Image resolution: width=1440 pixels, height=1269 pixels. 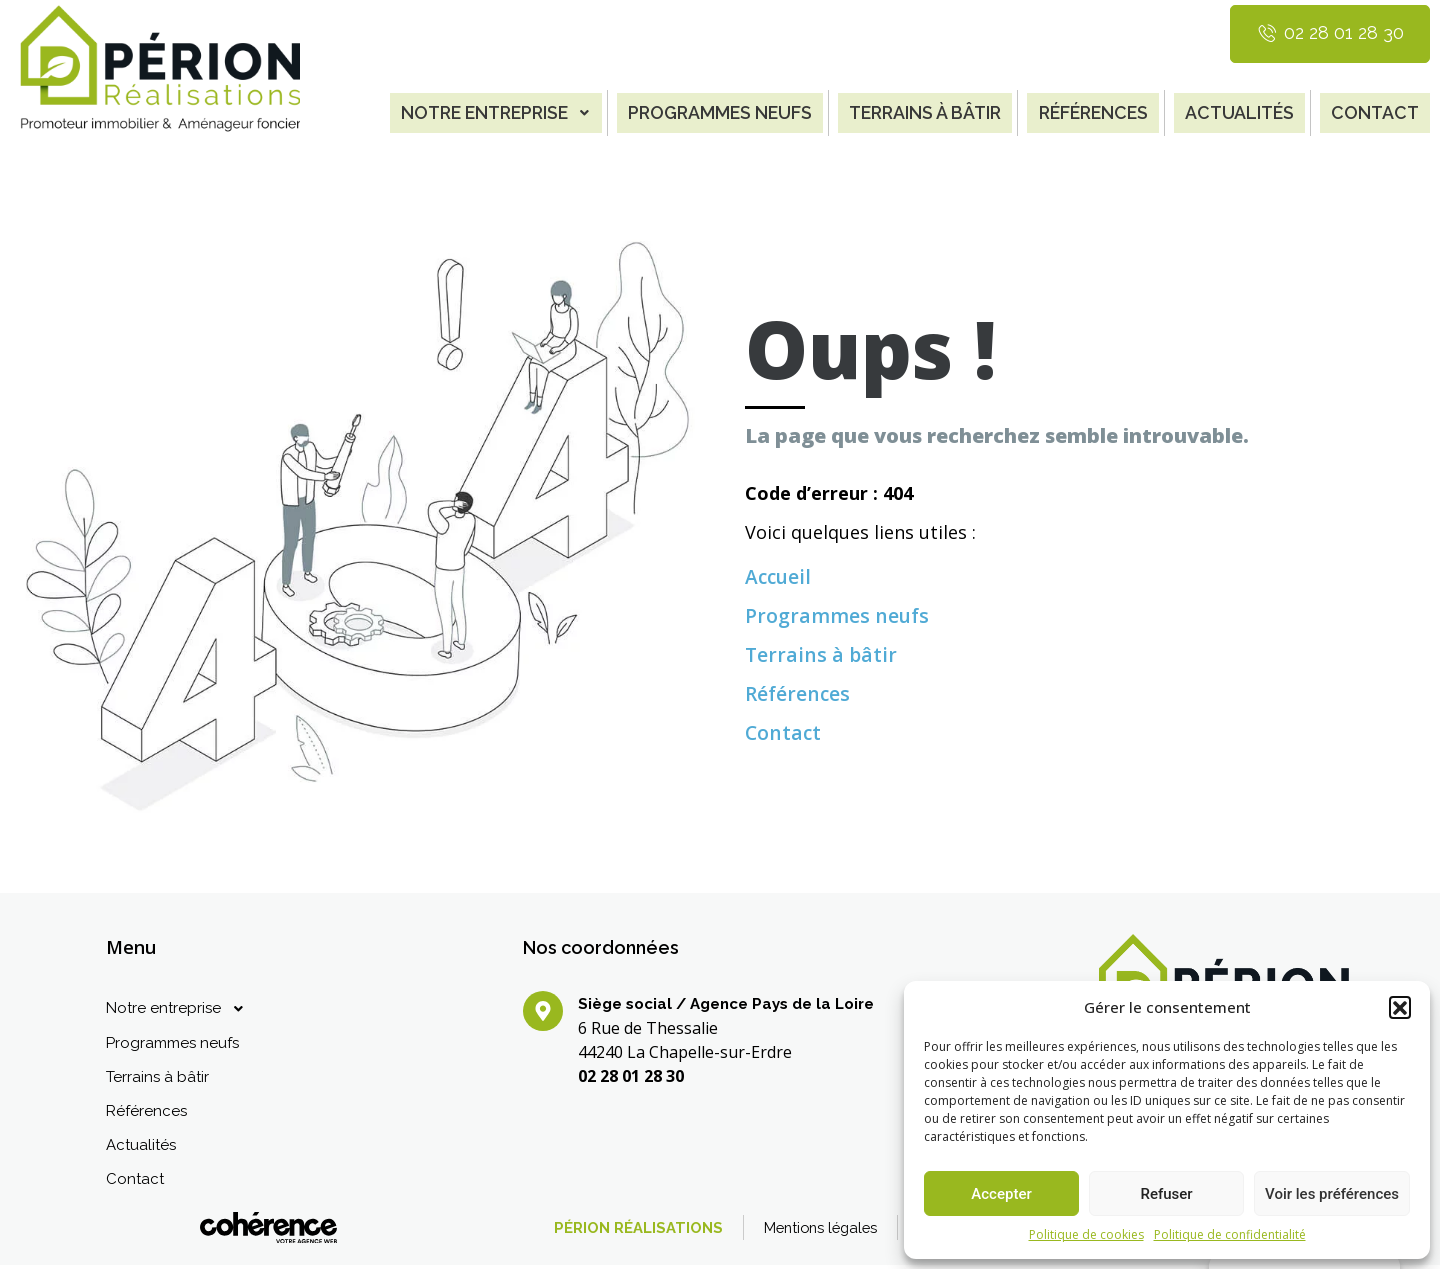 I want to click on PÉRION RÉALISATIONS, so click(x=614, y=1232).